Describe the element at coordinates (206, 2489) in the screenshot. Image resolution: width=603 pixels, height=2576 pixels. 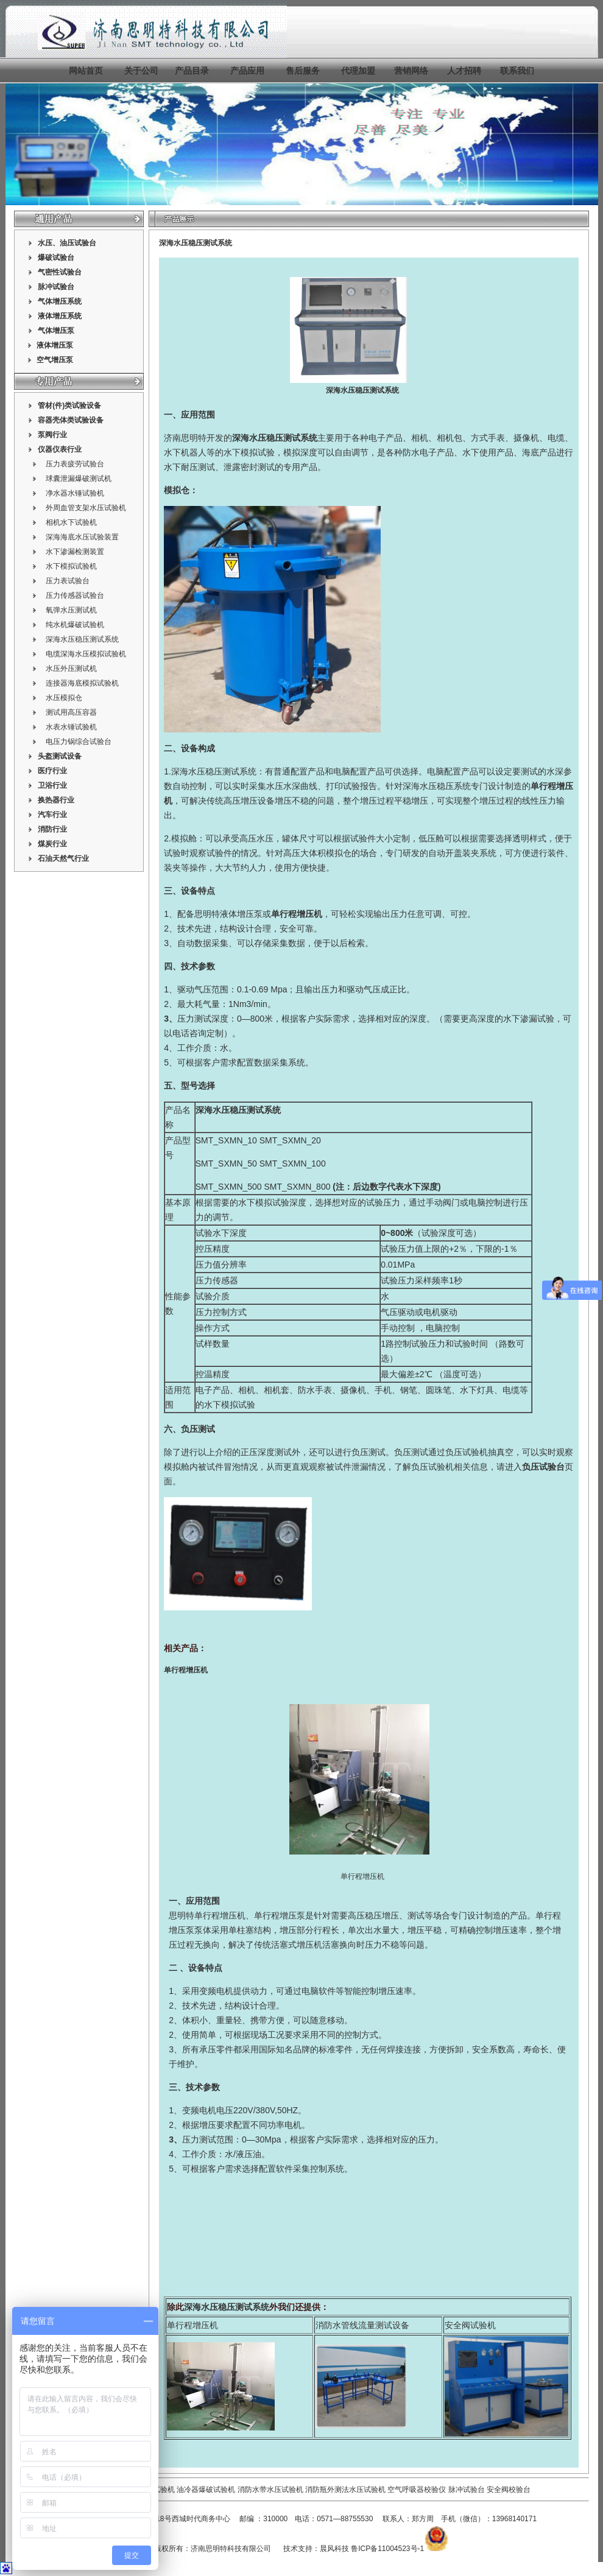
I see `油冷器爆破试验机` at that location.